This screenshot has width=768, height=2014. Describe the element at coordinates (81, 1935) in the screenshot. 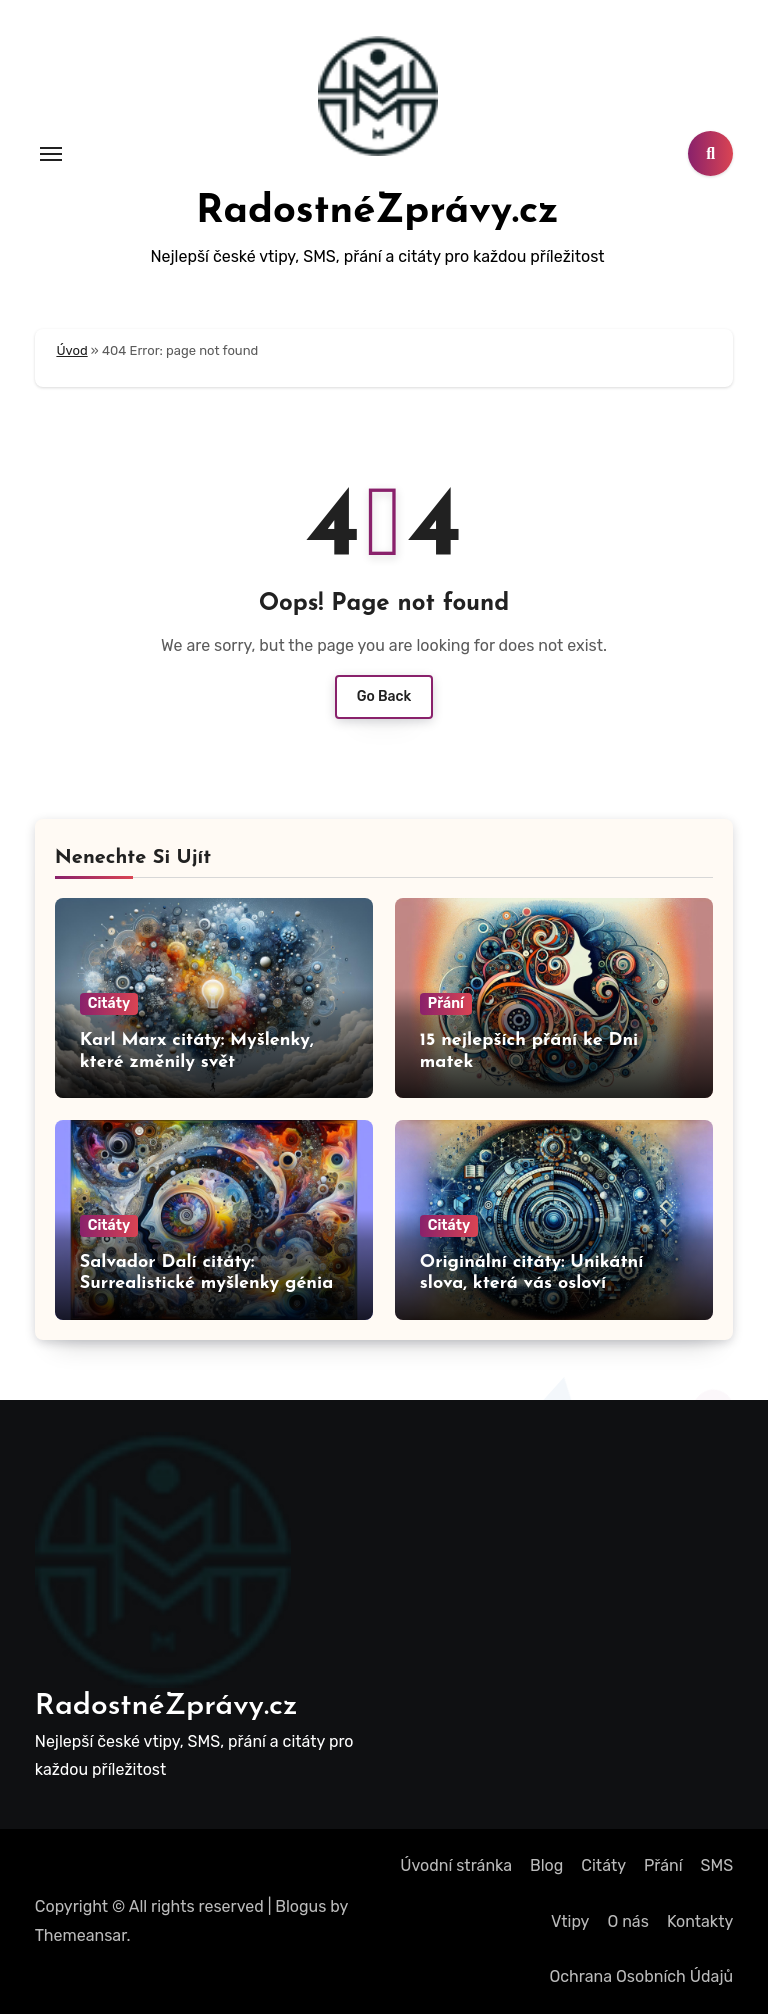

I see `Themeansar` at that location.